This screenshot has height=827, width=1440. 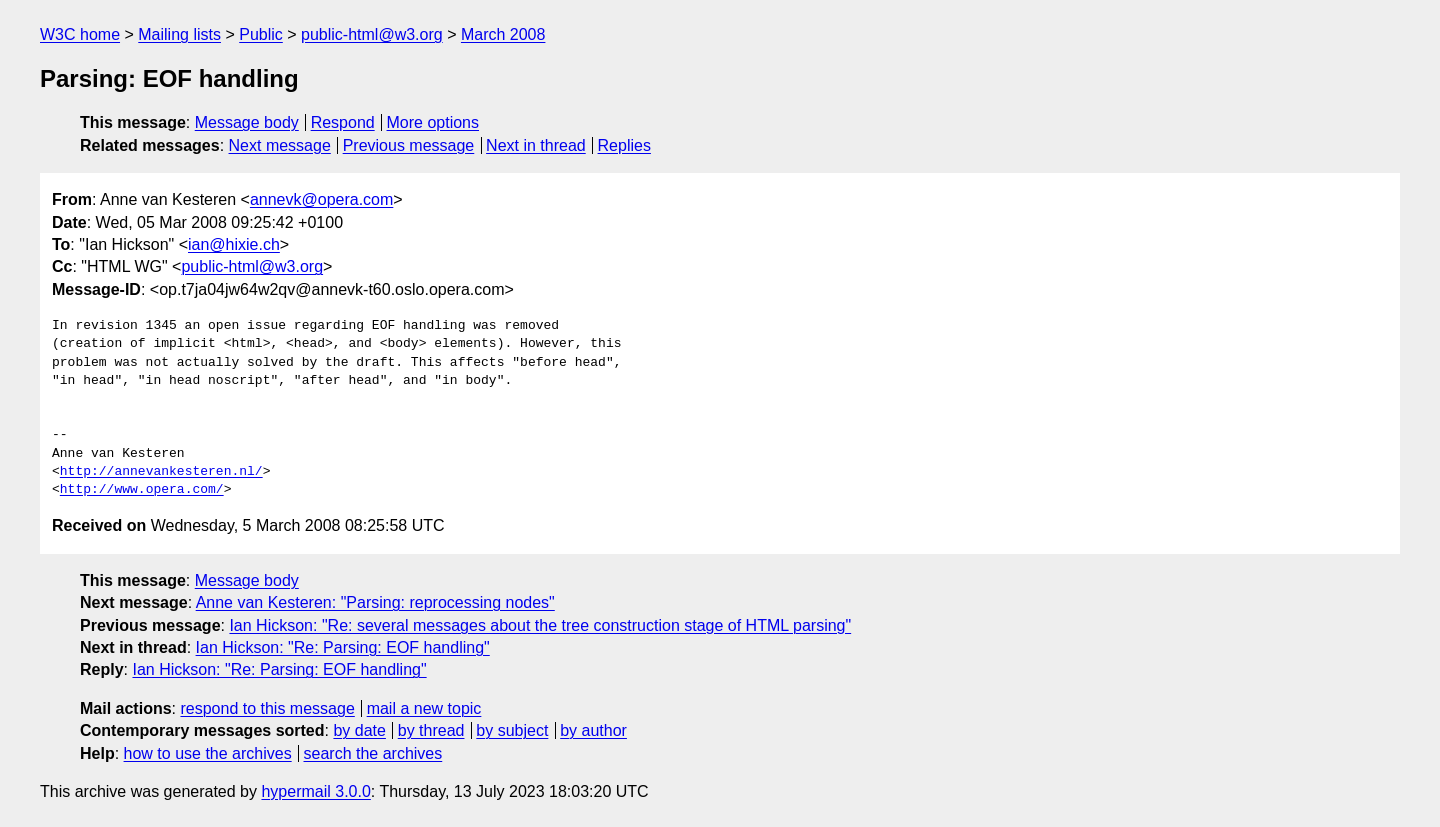 I want to click on Anne van Kesteren: "Parsing: reprocessing nodes", so click(x=375, y=602).